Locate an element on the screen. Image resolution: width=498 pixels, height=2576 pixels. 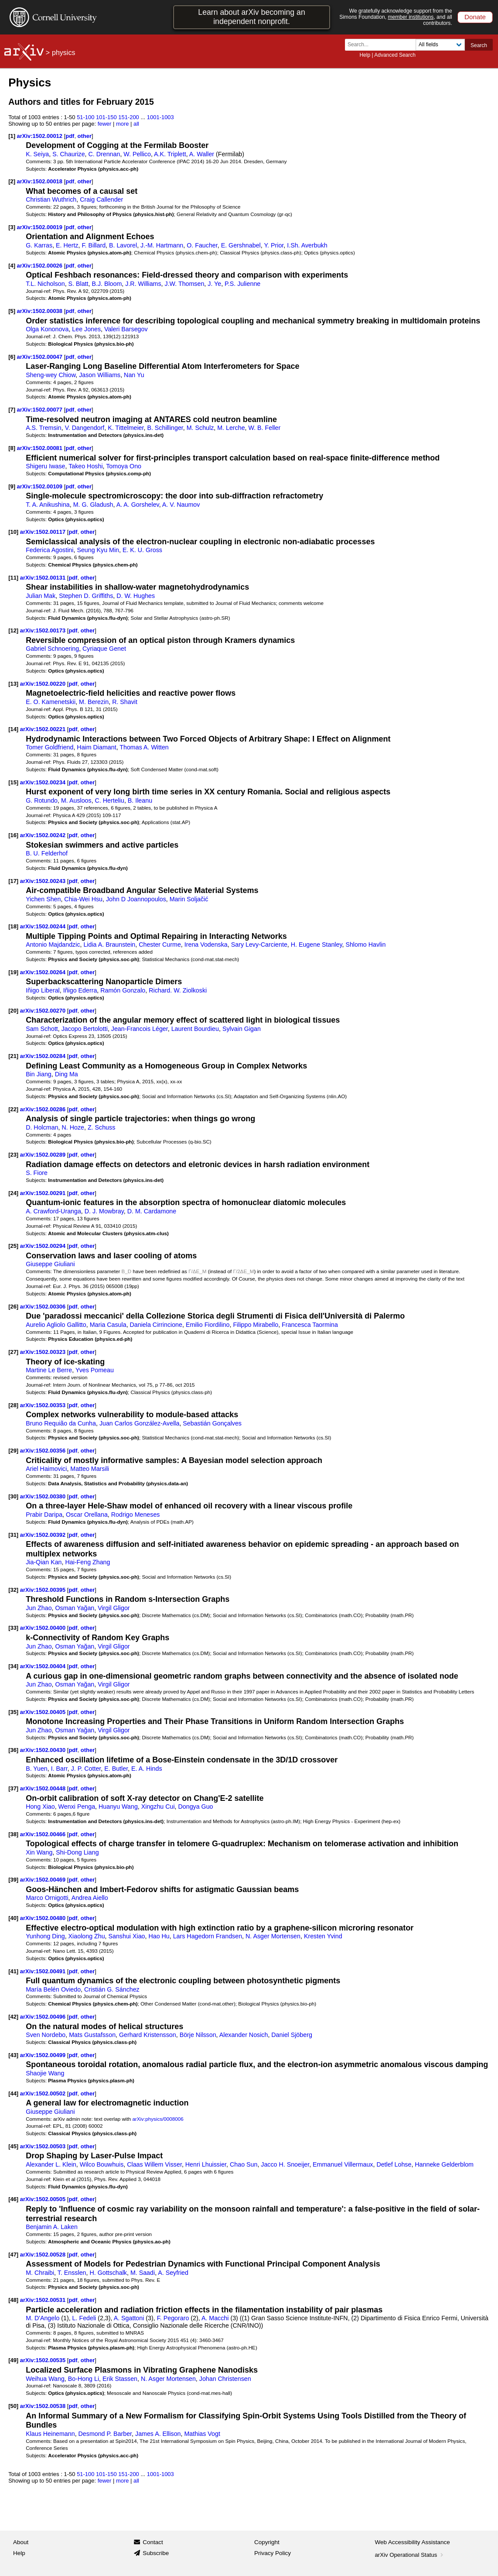
Hong Xiao is located at coordinates (40, 1806).